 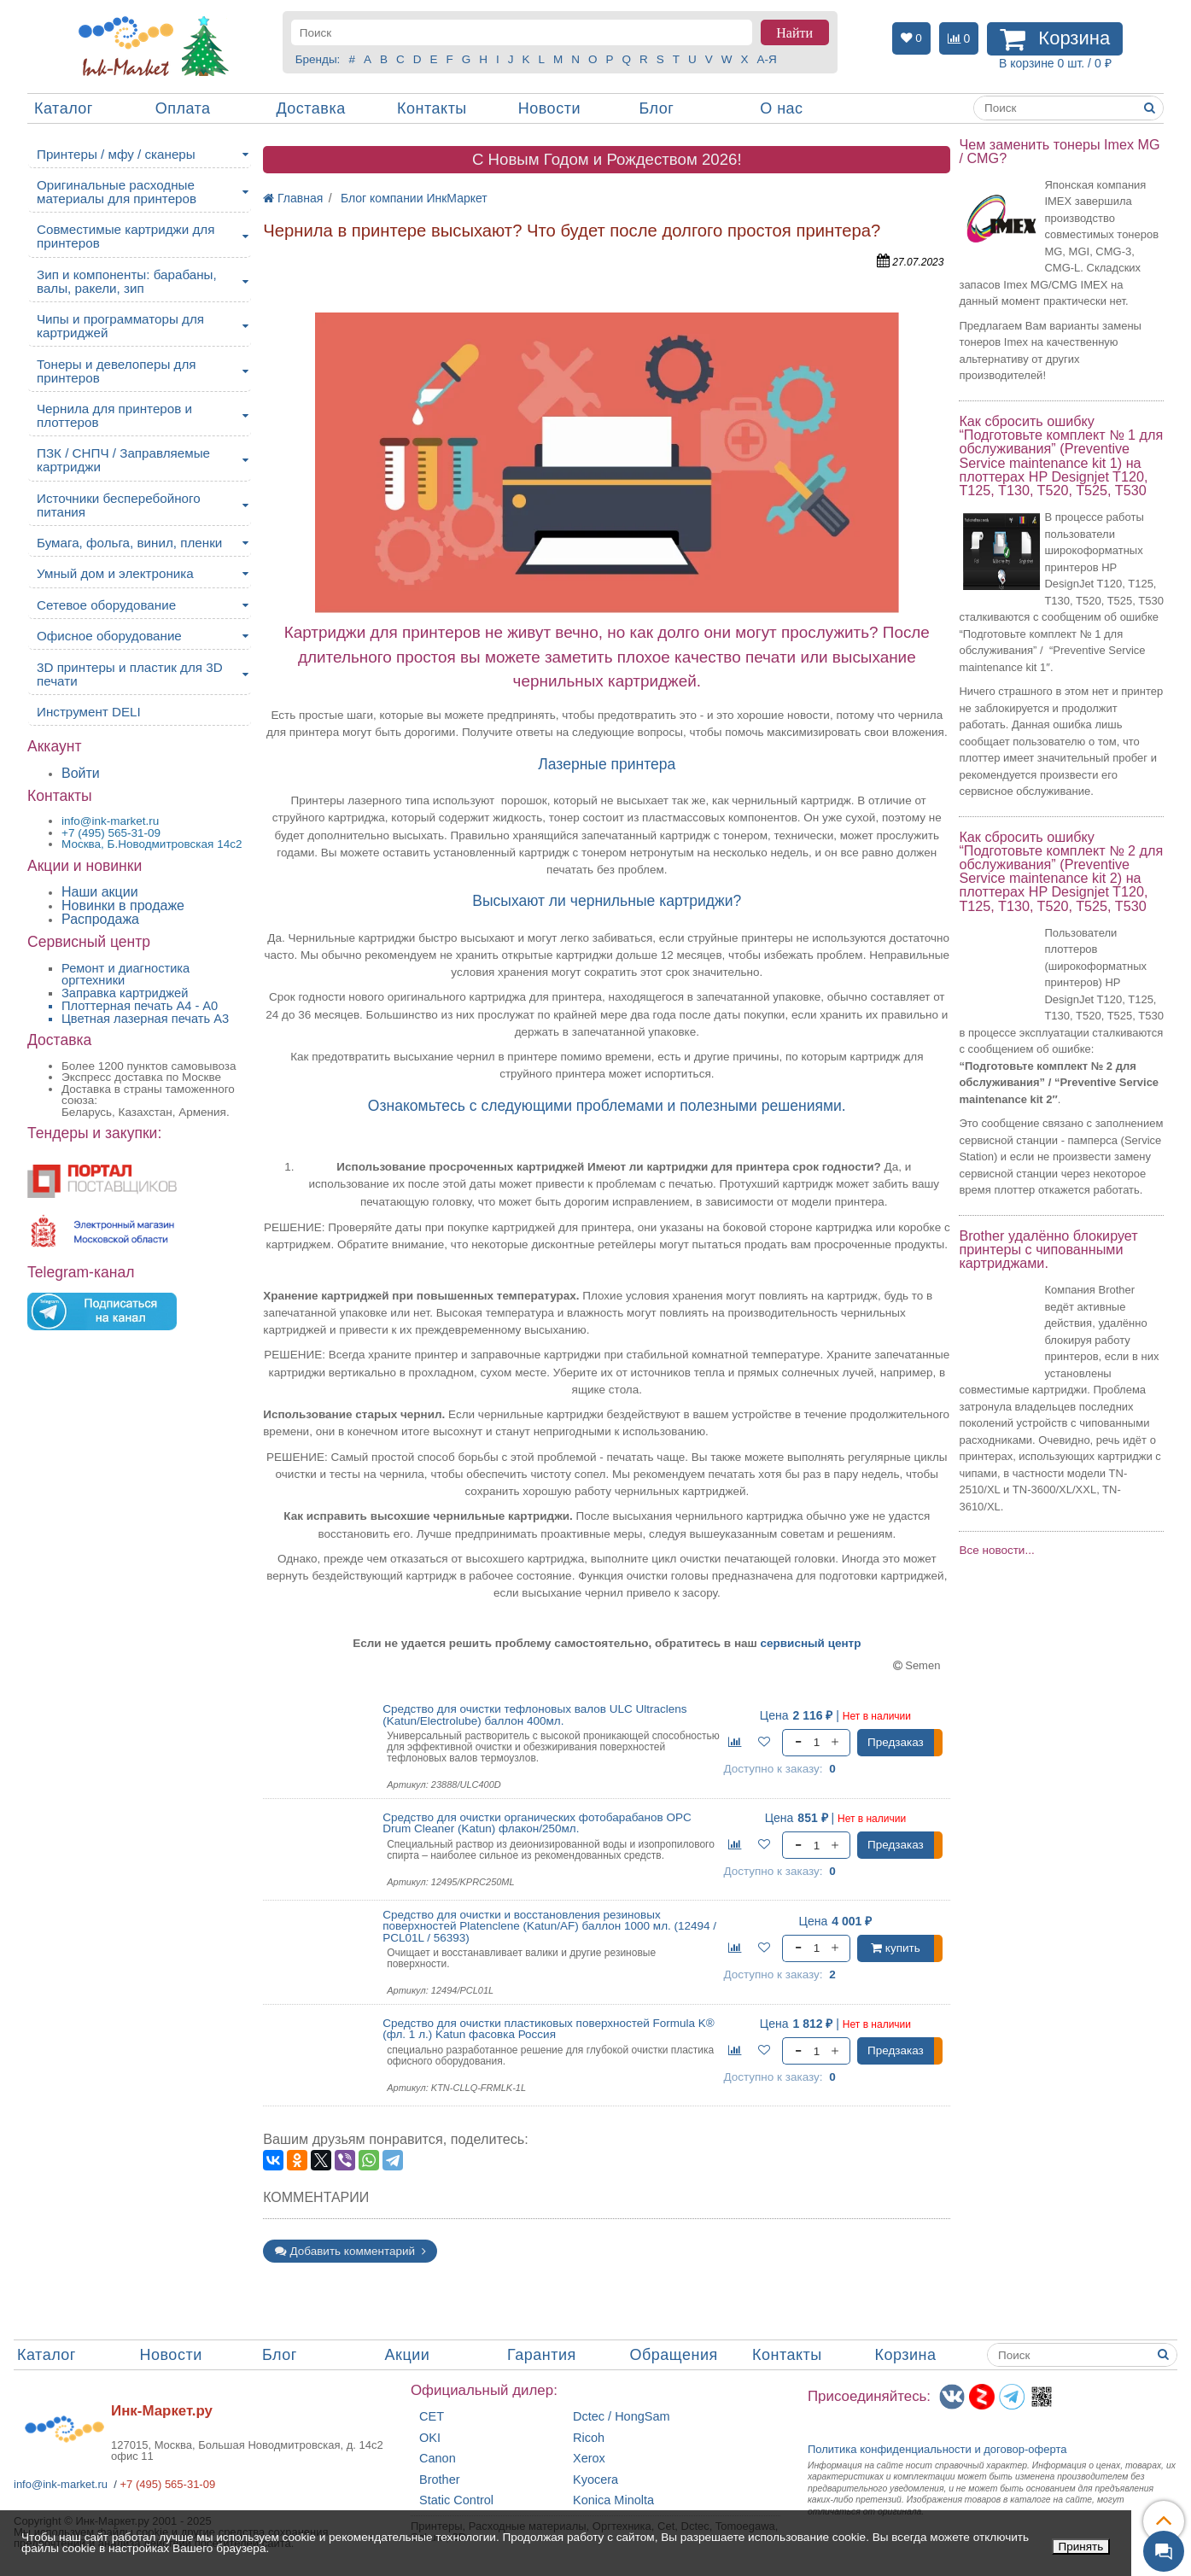 I want to click on OKI, so click(x=430, y=2438).